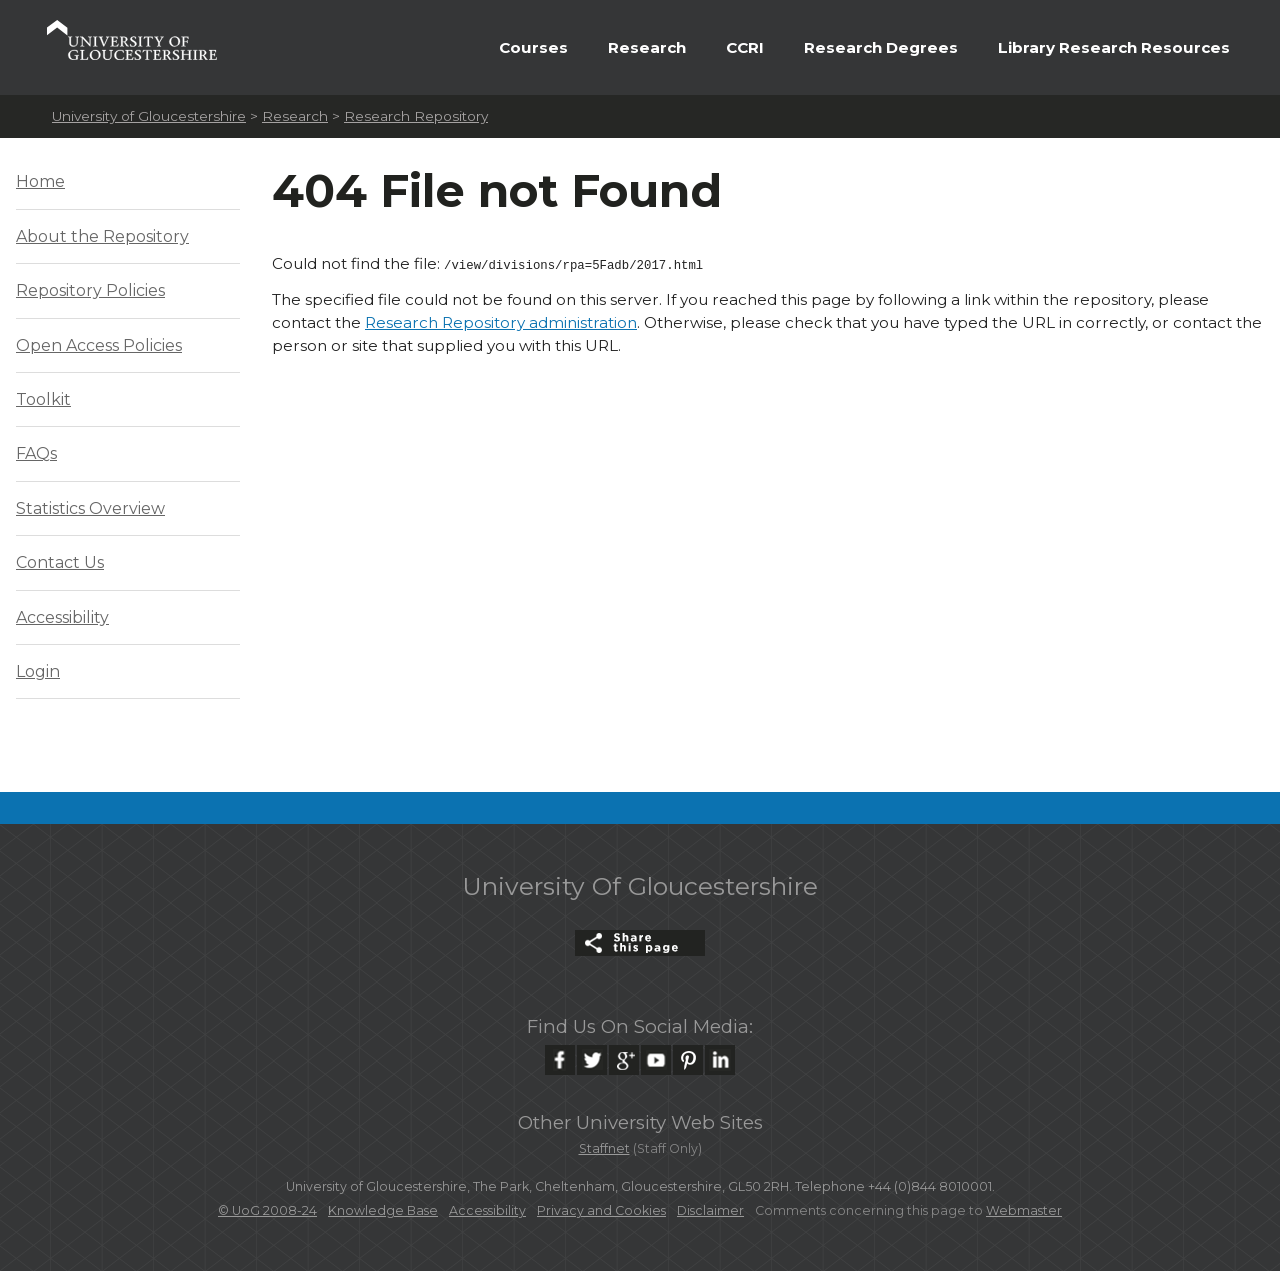 The height and width of the screenshot is (1271, 1280). What do you see at coordinates (604, 1148) in the screenshot?
I see `Staffnet` at bounding box center [604, 1148].